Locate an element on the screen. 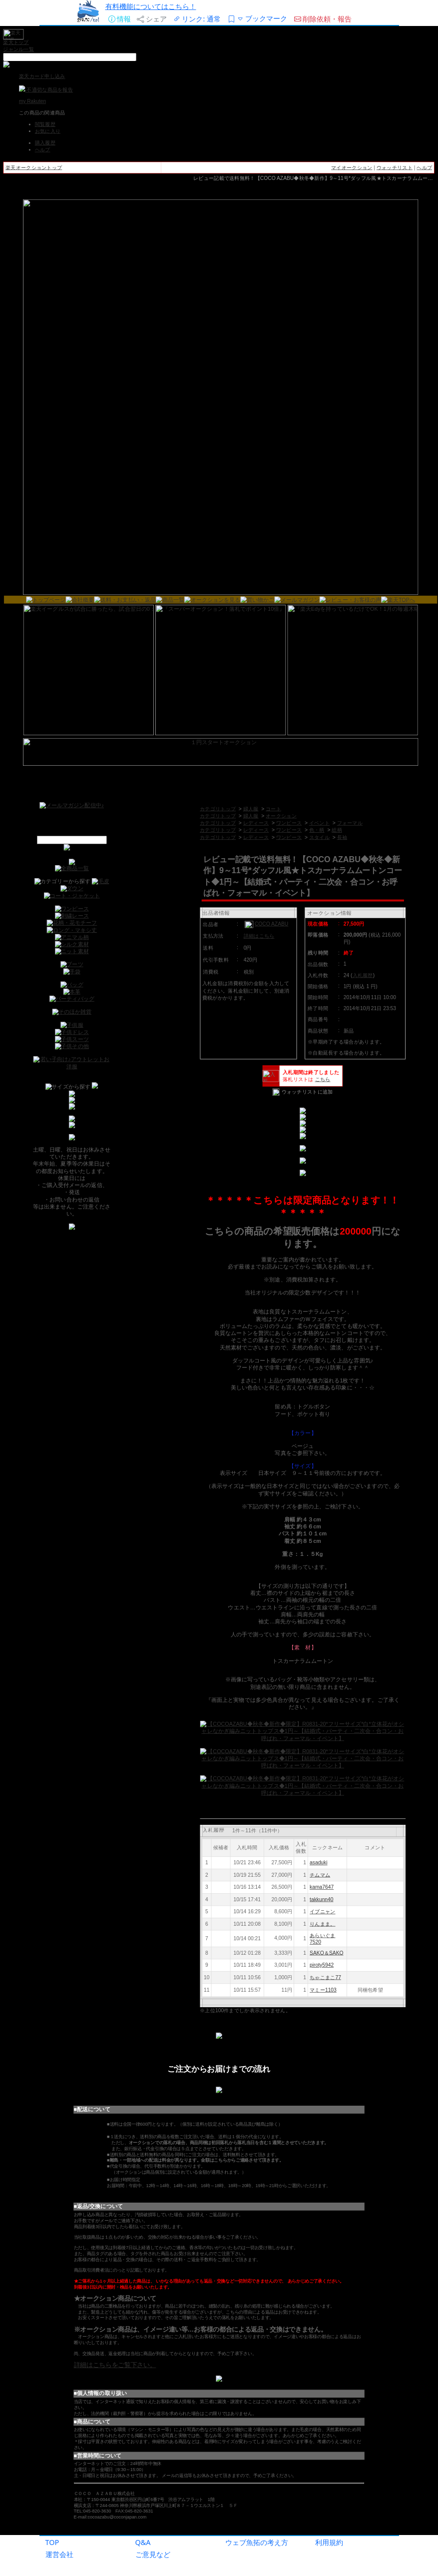 This screenshot has width=438, height=2576. ウェブ魚拓の考え方 is located at coordinates (256, 2542).